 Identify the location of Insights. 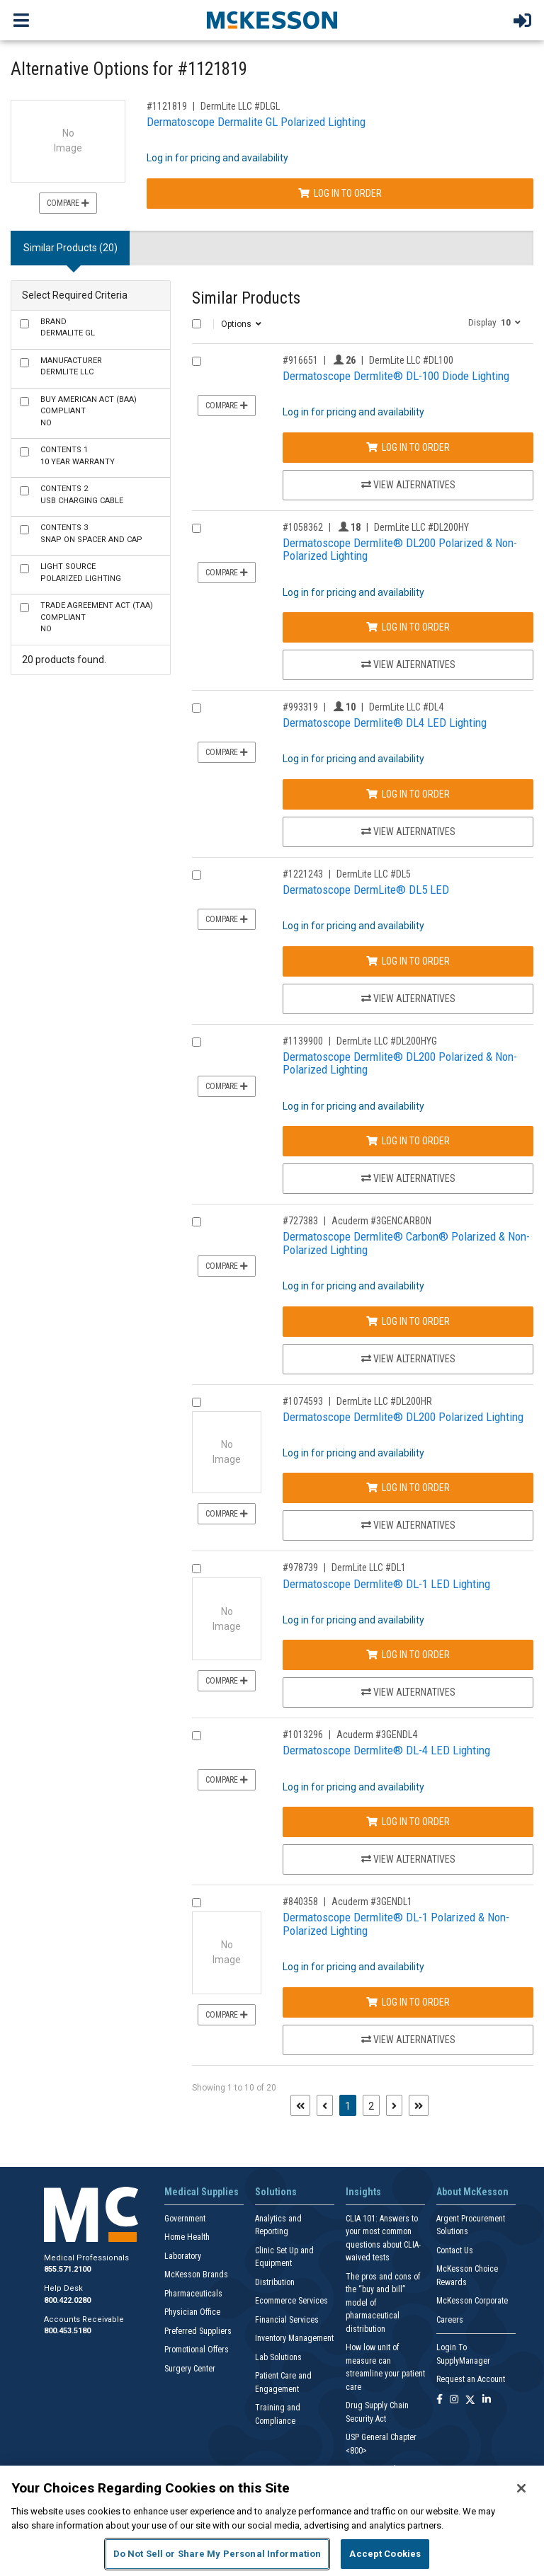
(363, 2191).